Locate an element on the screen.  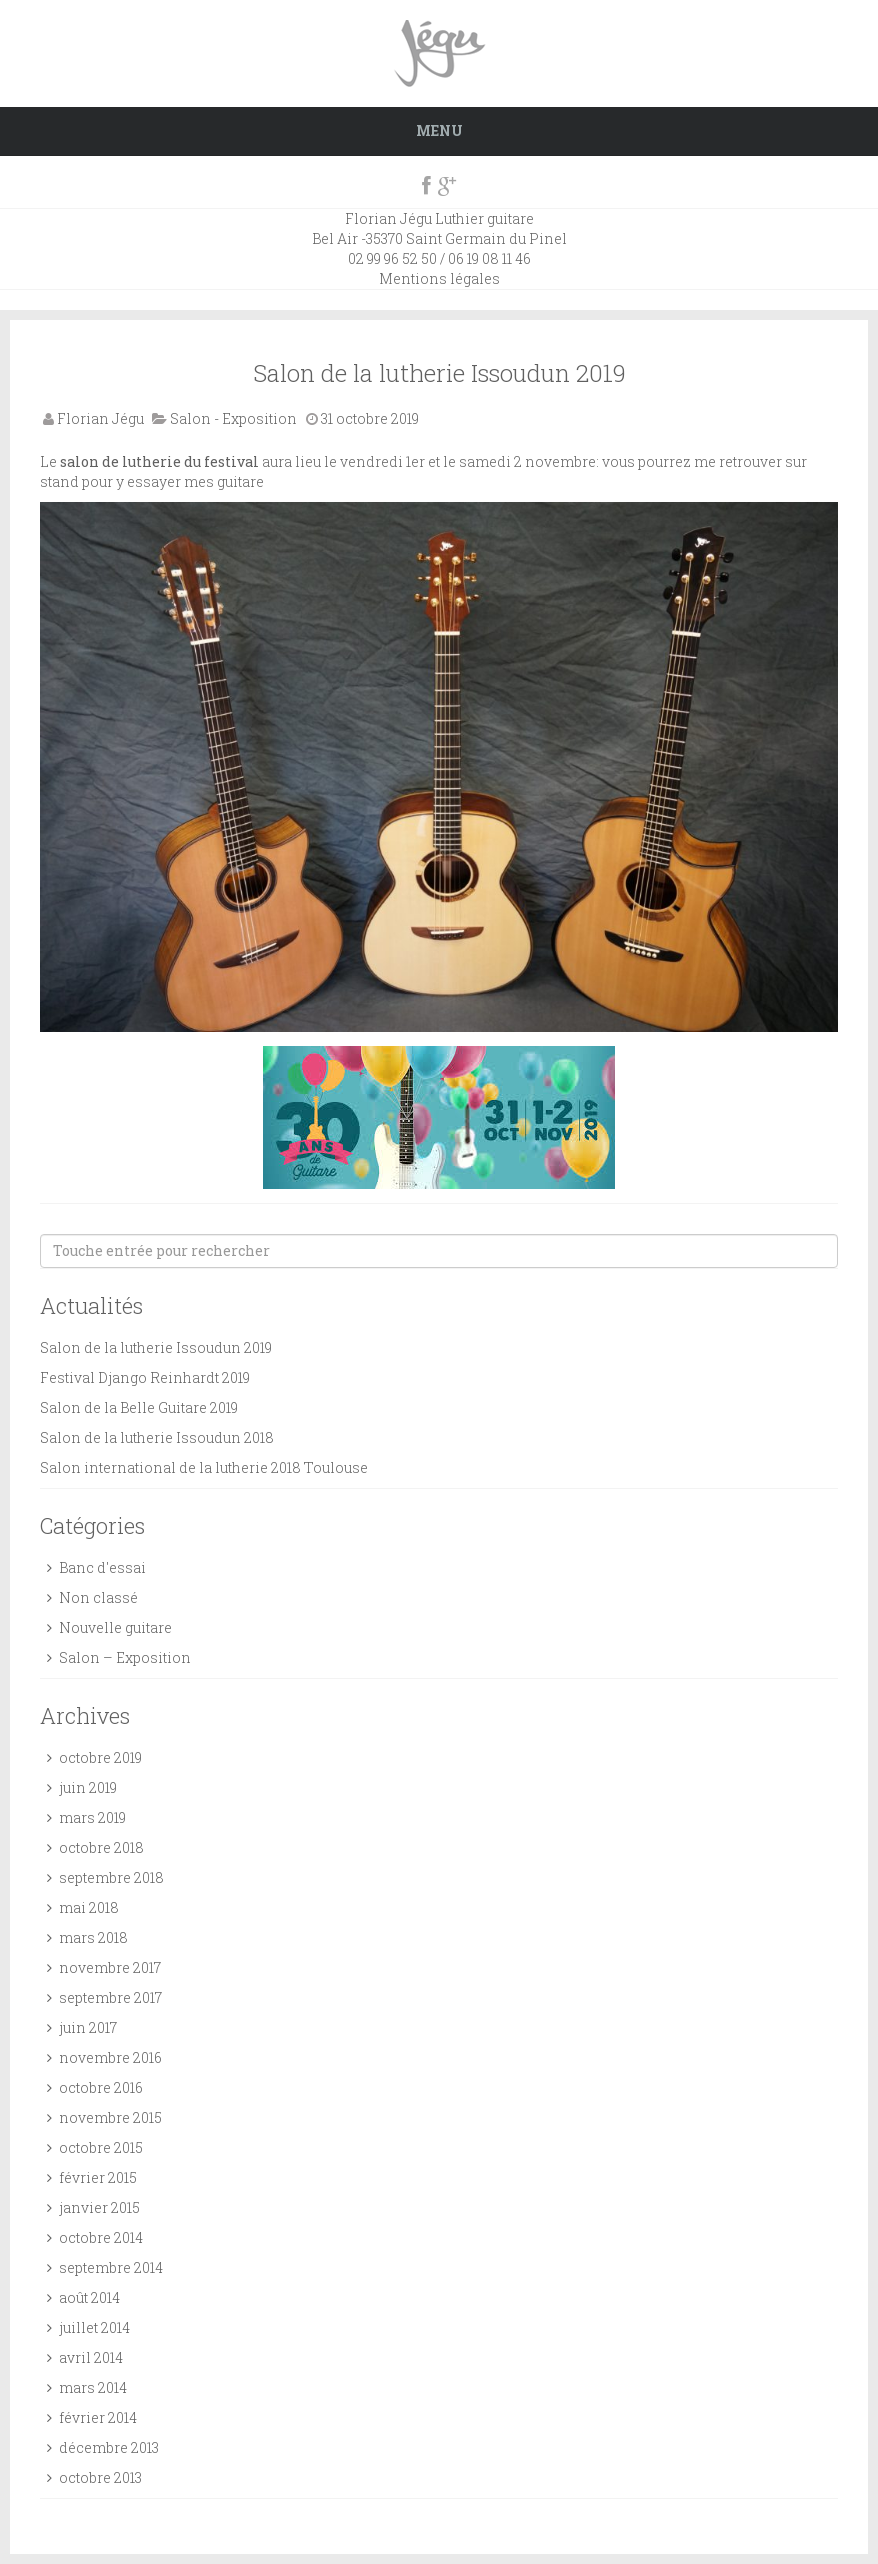
mars 2019 is located at coordinates (92, 1817).